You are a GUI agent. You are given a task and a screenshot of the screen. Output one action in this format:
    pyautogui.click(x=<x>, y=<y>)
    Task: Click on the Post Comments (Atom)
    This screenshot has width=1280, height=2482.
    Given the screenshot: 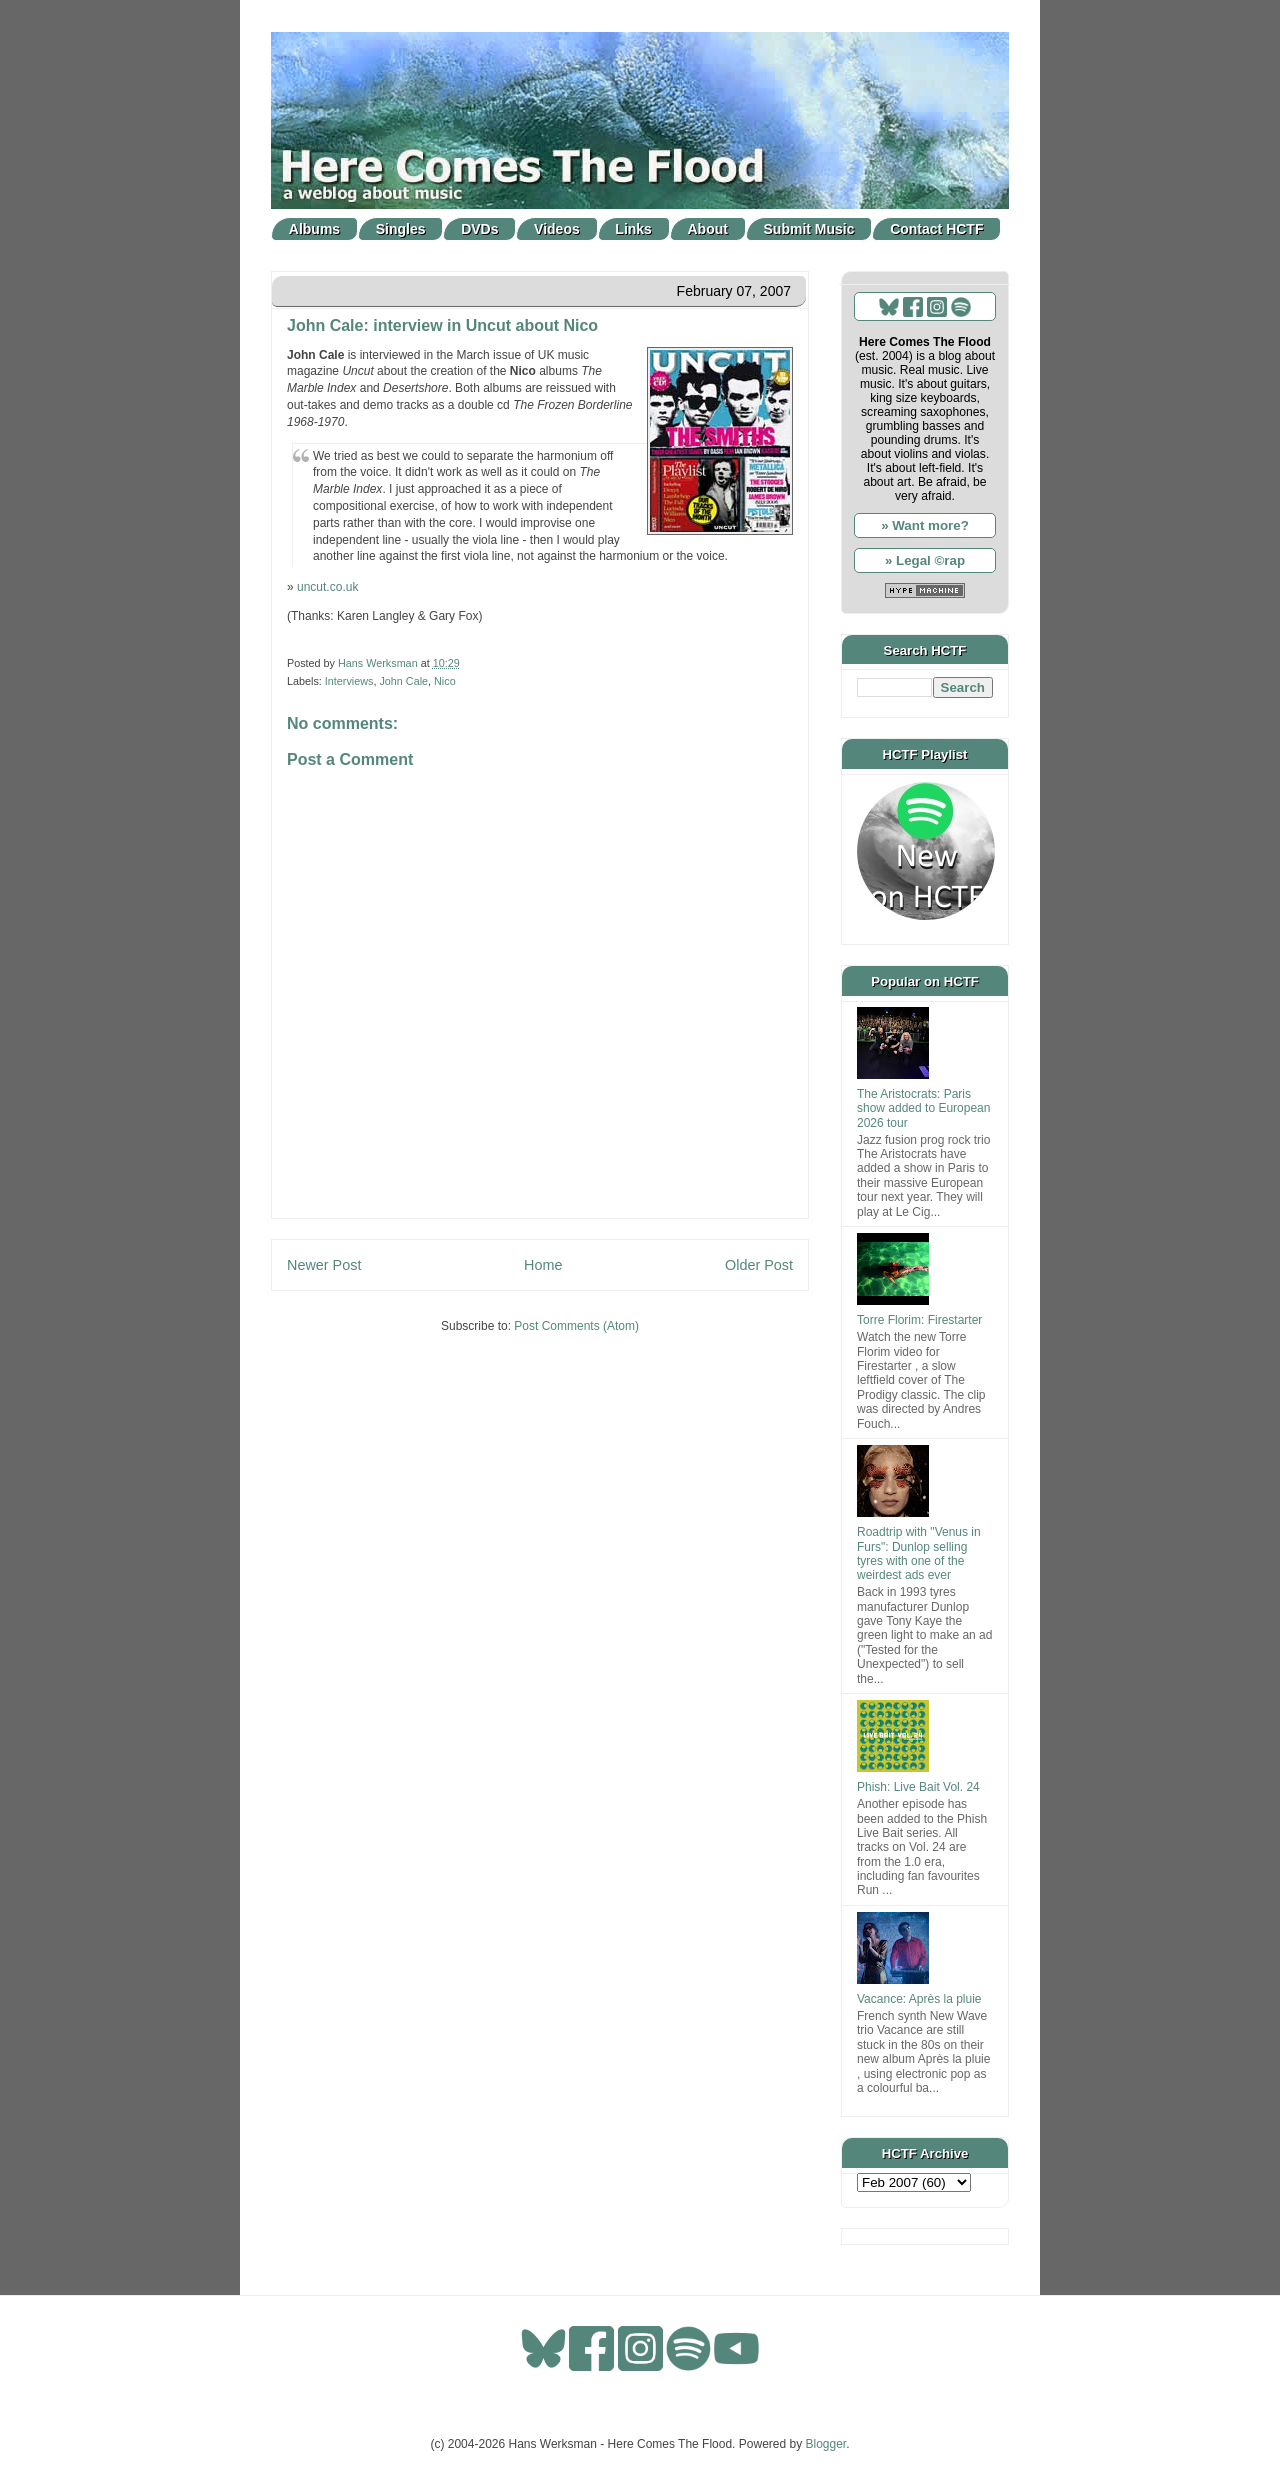 What is the action you would take?
    pyautogui.click(x=576, y=1326)
    